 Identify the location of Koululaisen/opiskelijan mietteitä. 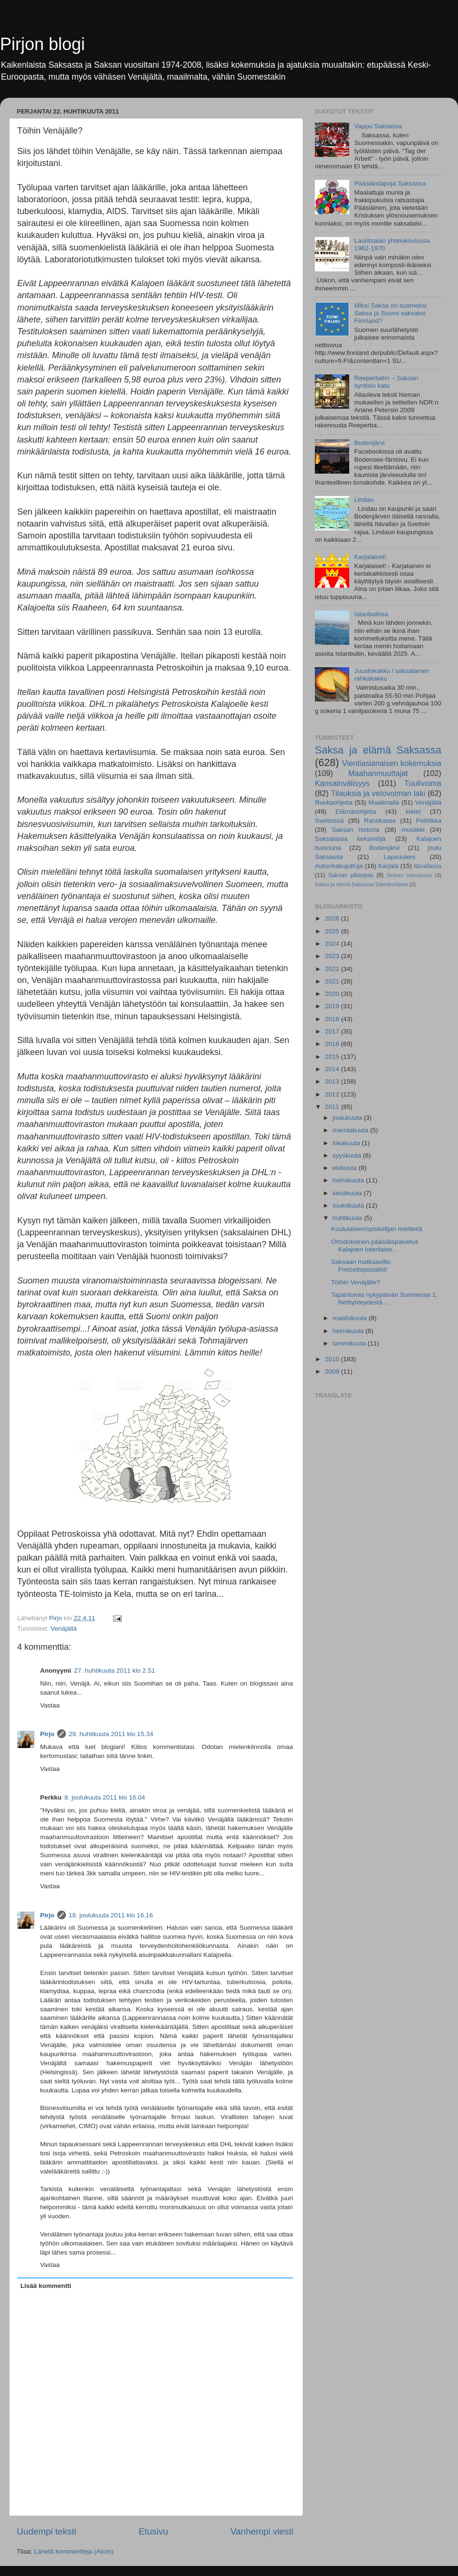
(376, 1228).